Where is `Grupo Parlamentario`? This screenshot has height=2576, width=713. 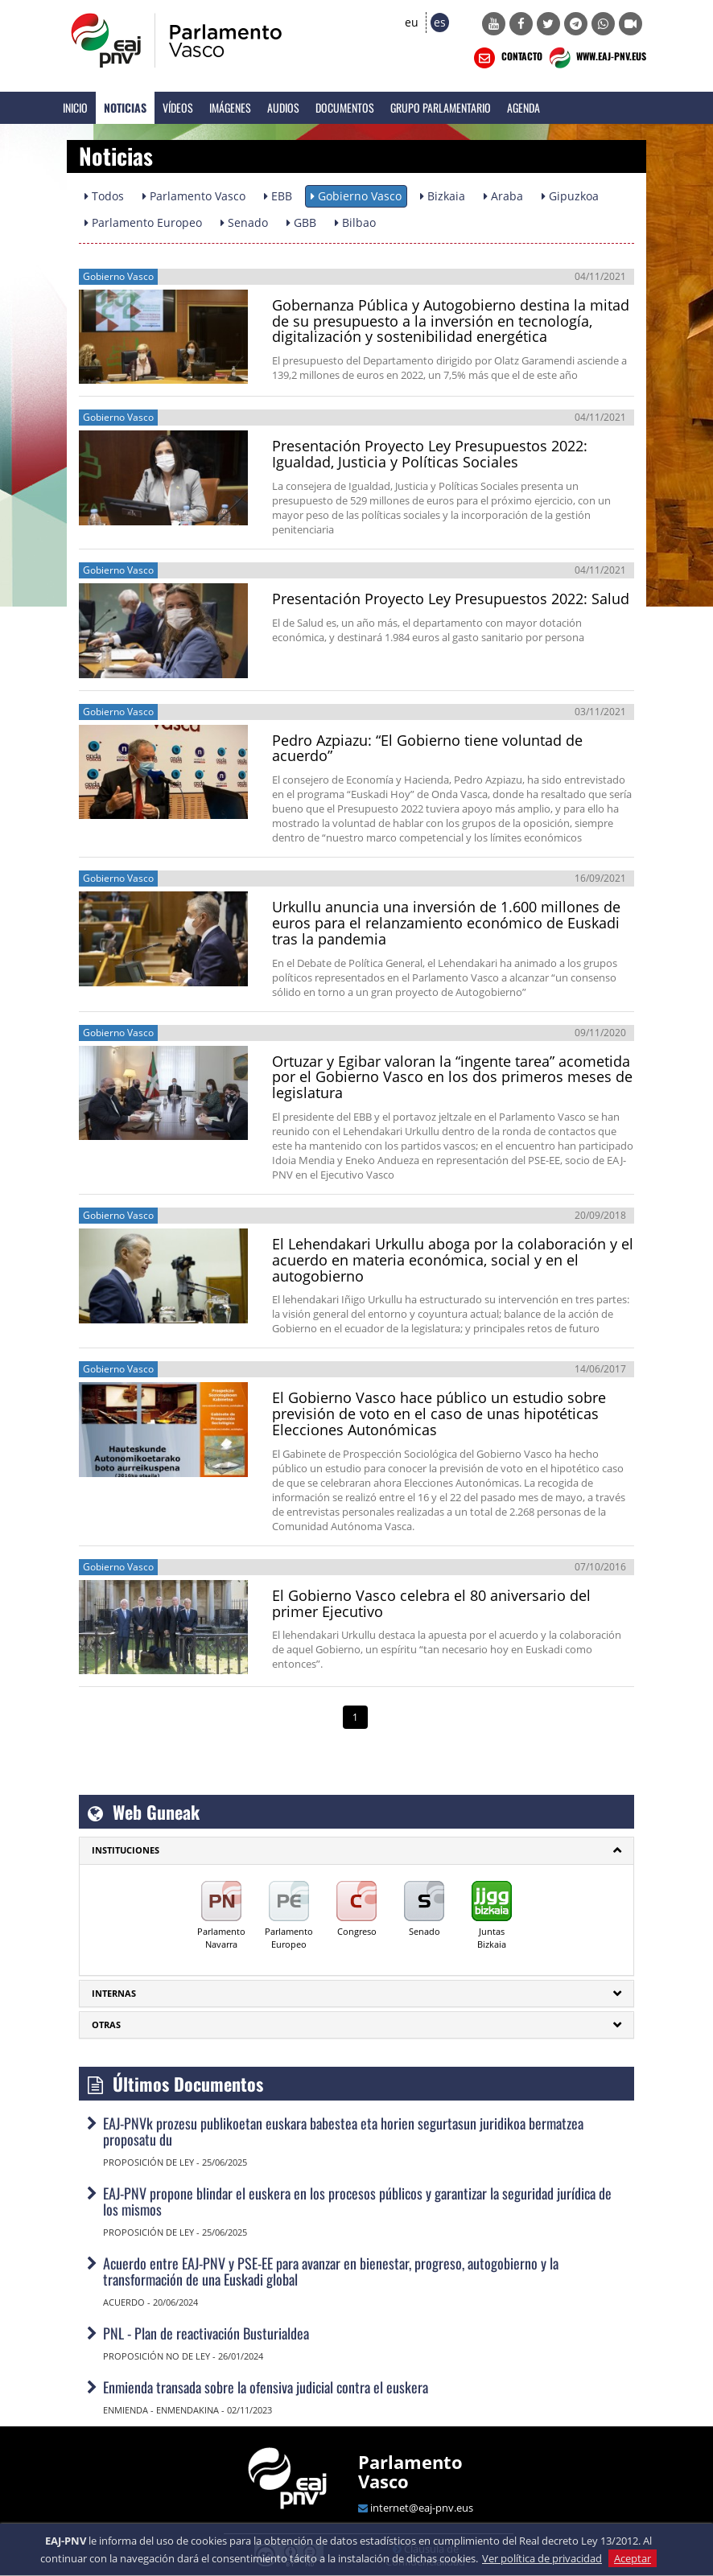 Grupo Parlamentario is located at coordinates (440, 107).